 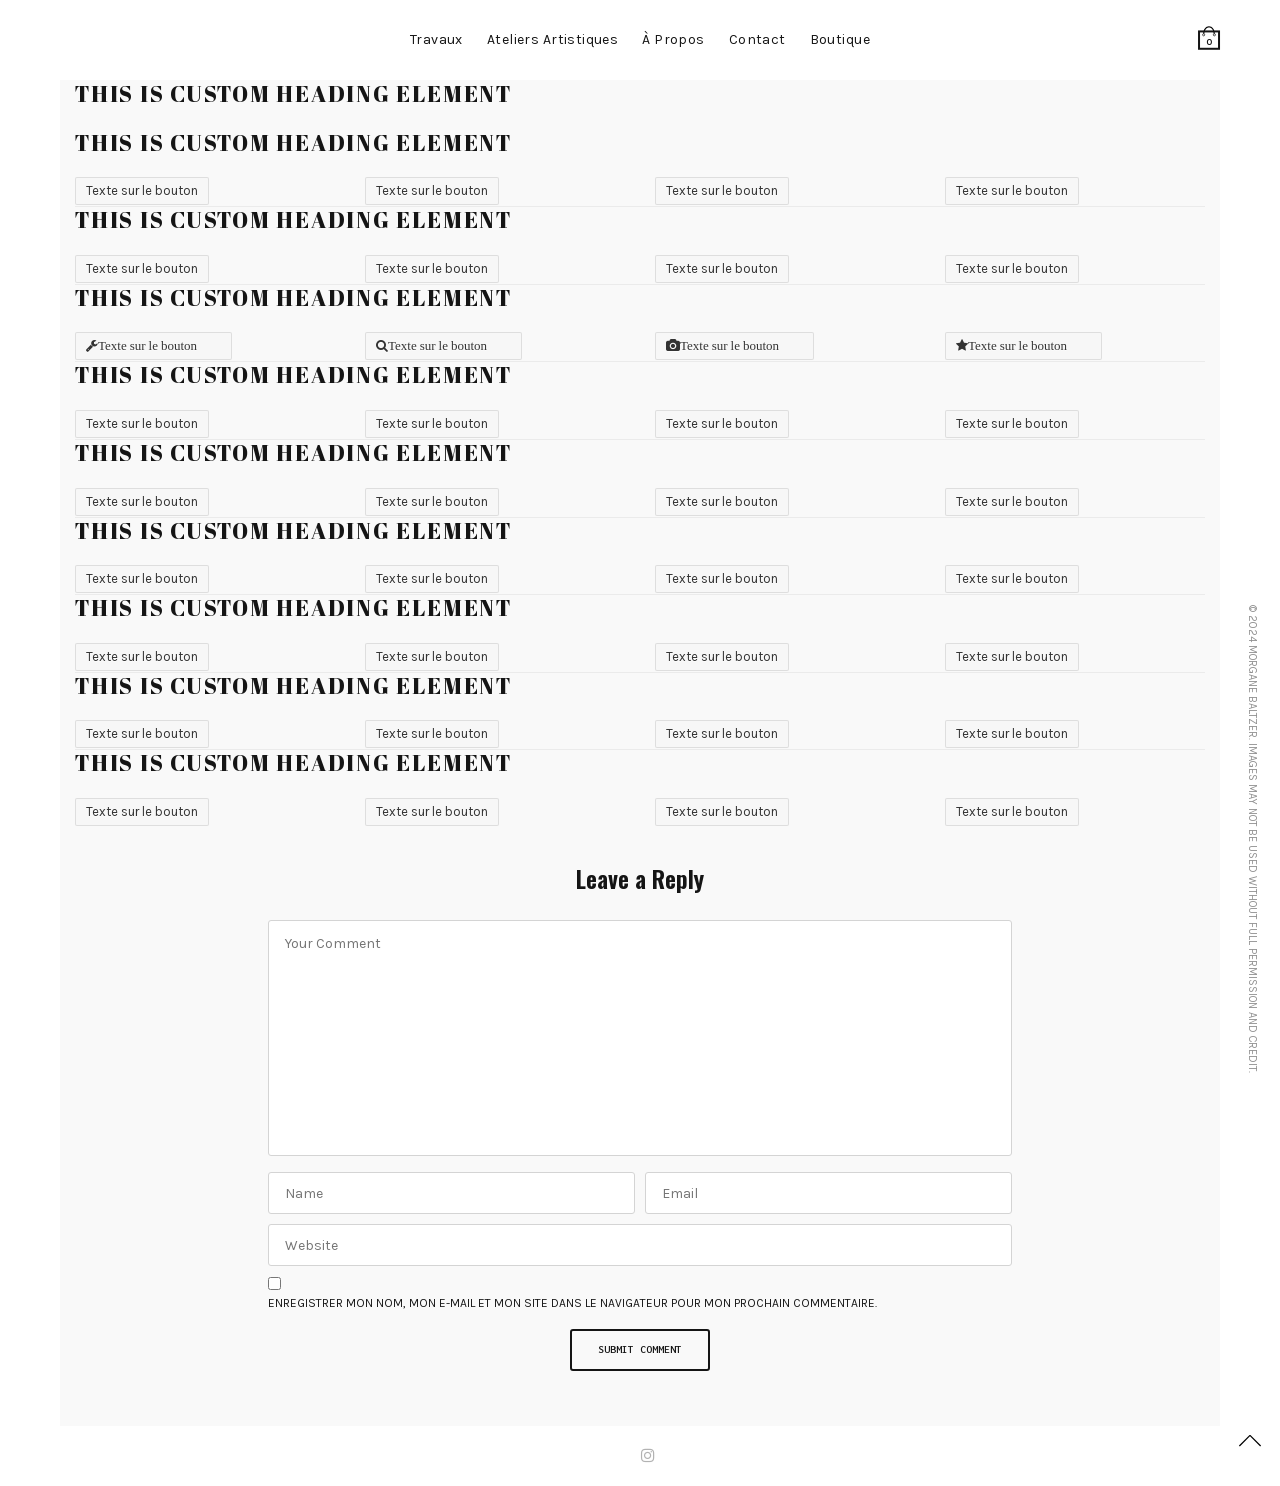 I want to click on contact, so click(x=757, y=39).